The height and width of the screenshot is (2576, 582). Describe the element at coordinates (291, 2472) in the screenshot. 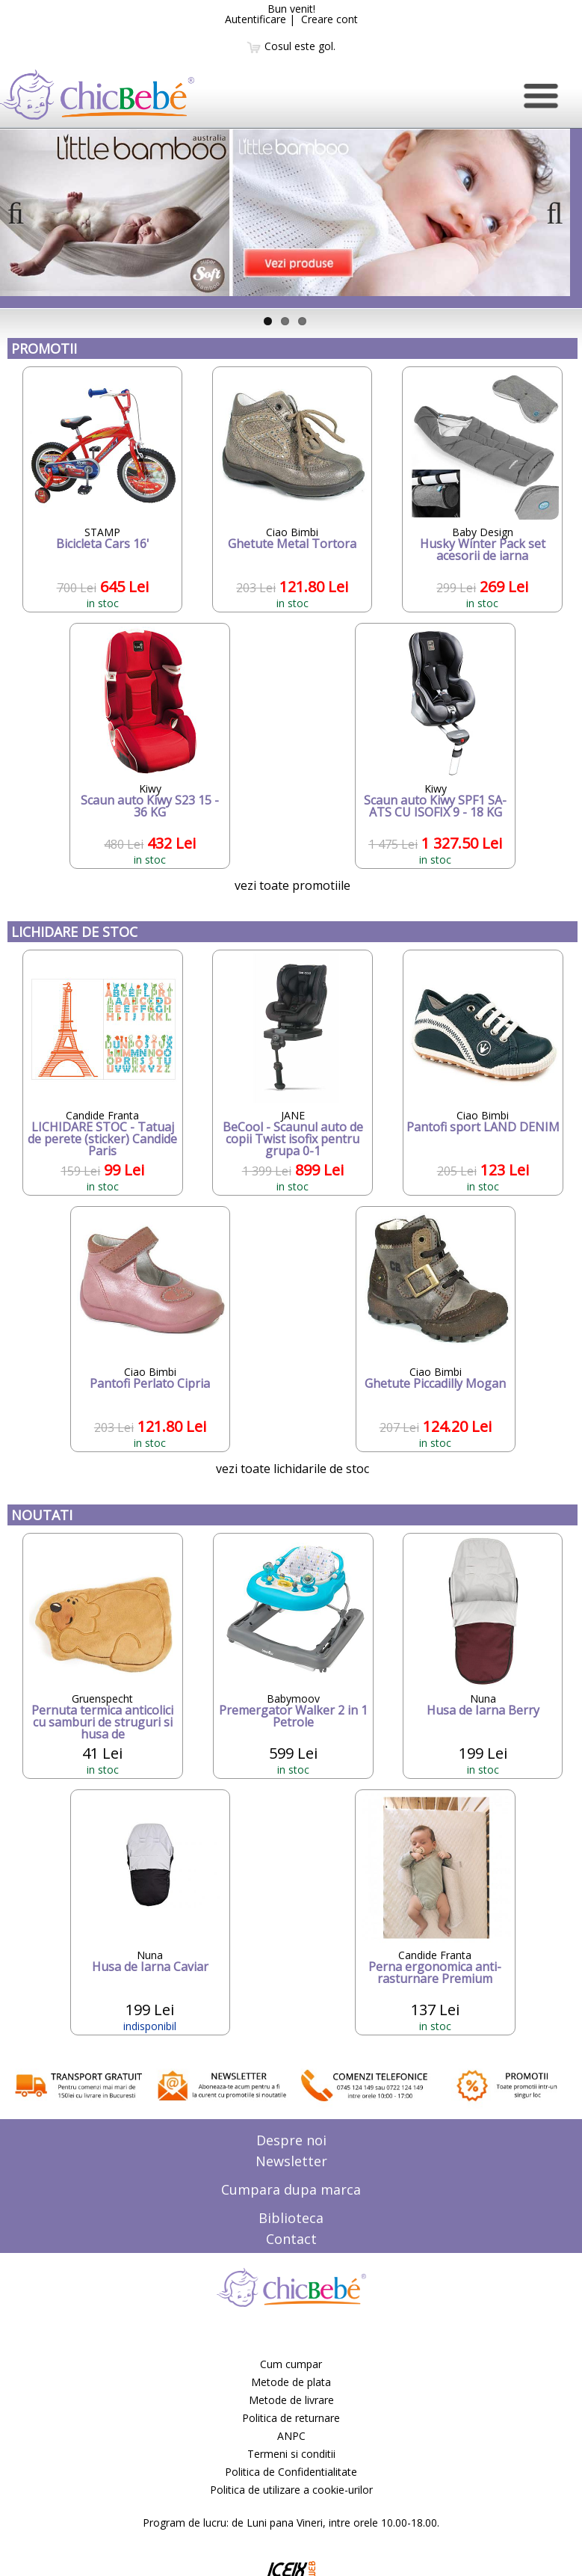

I see `Politica de Confidentialitate` at that location.